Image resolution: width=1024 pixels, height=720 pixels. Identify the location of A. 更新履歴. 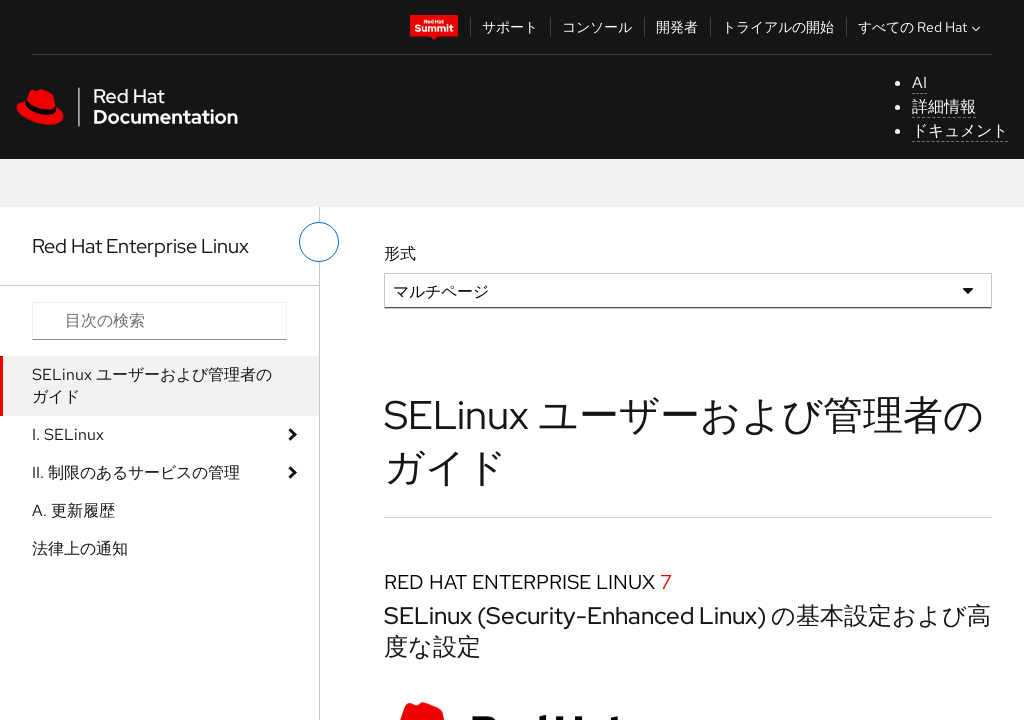
(73, 510).